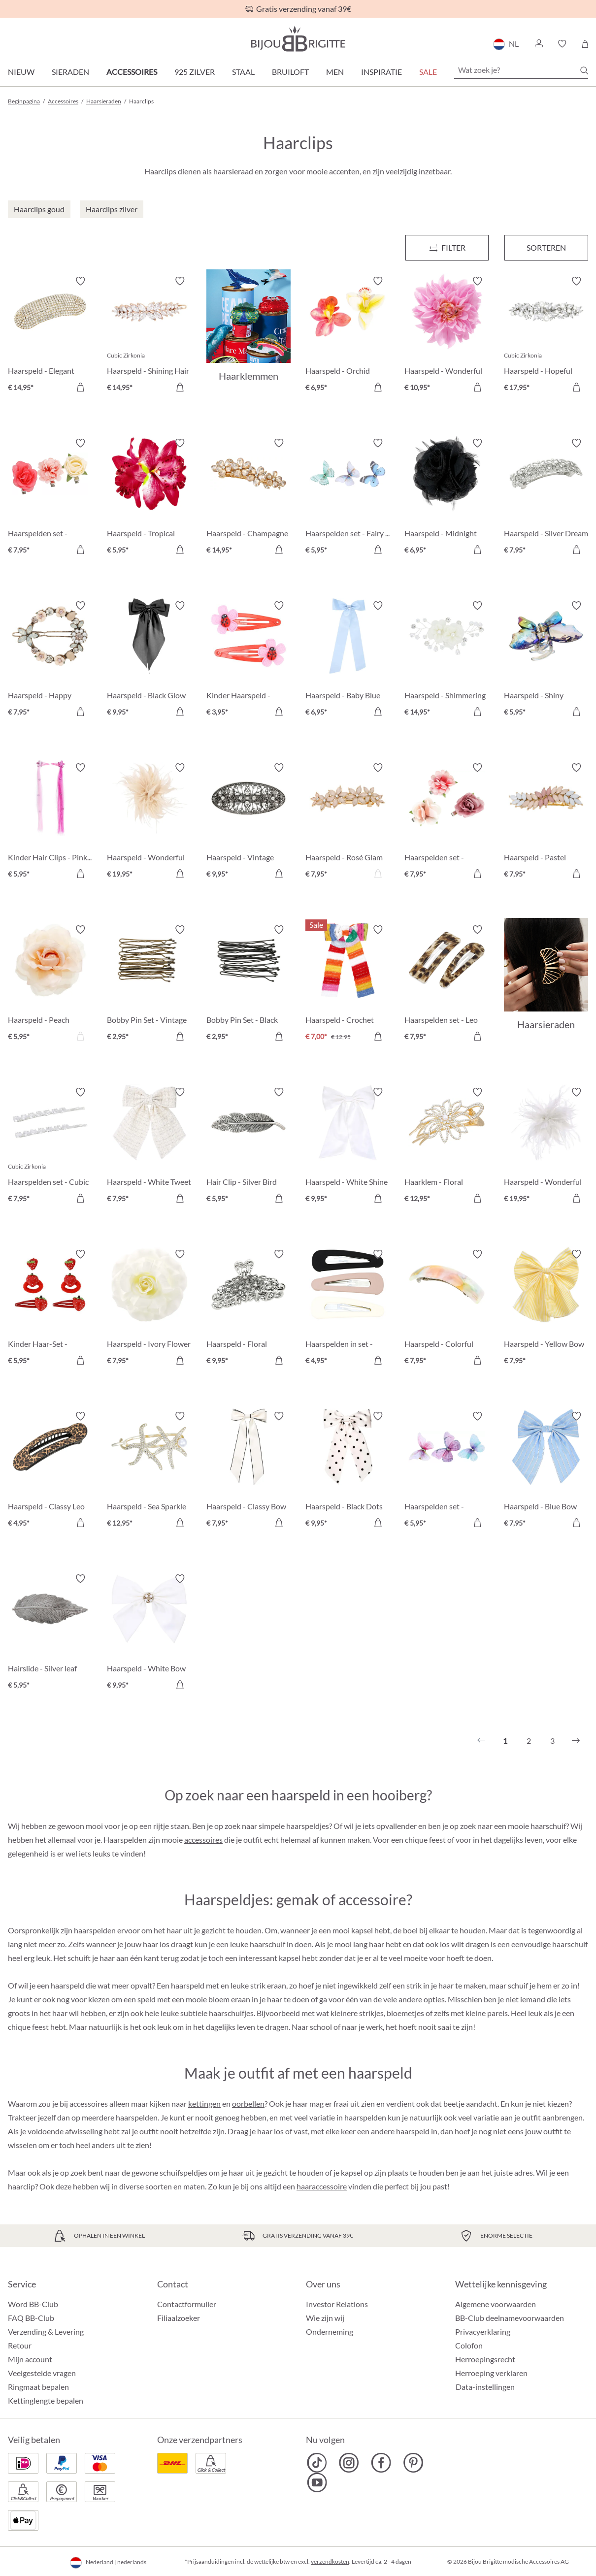 This screenshot has width=596, height=2576. What do you see at coordinates (243, 71) in the screenshot?
I see `Staal` at bounding box center [243, 71].